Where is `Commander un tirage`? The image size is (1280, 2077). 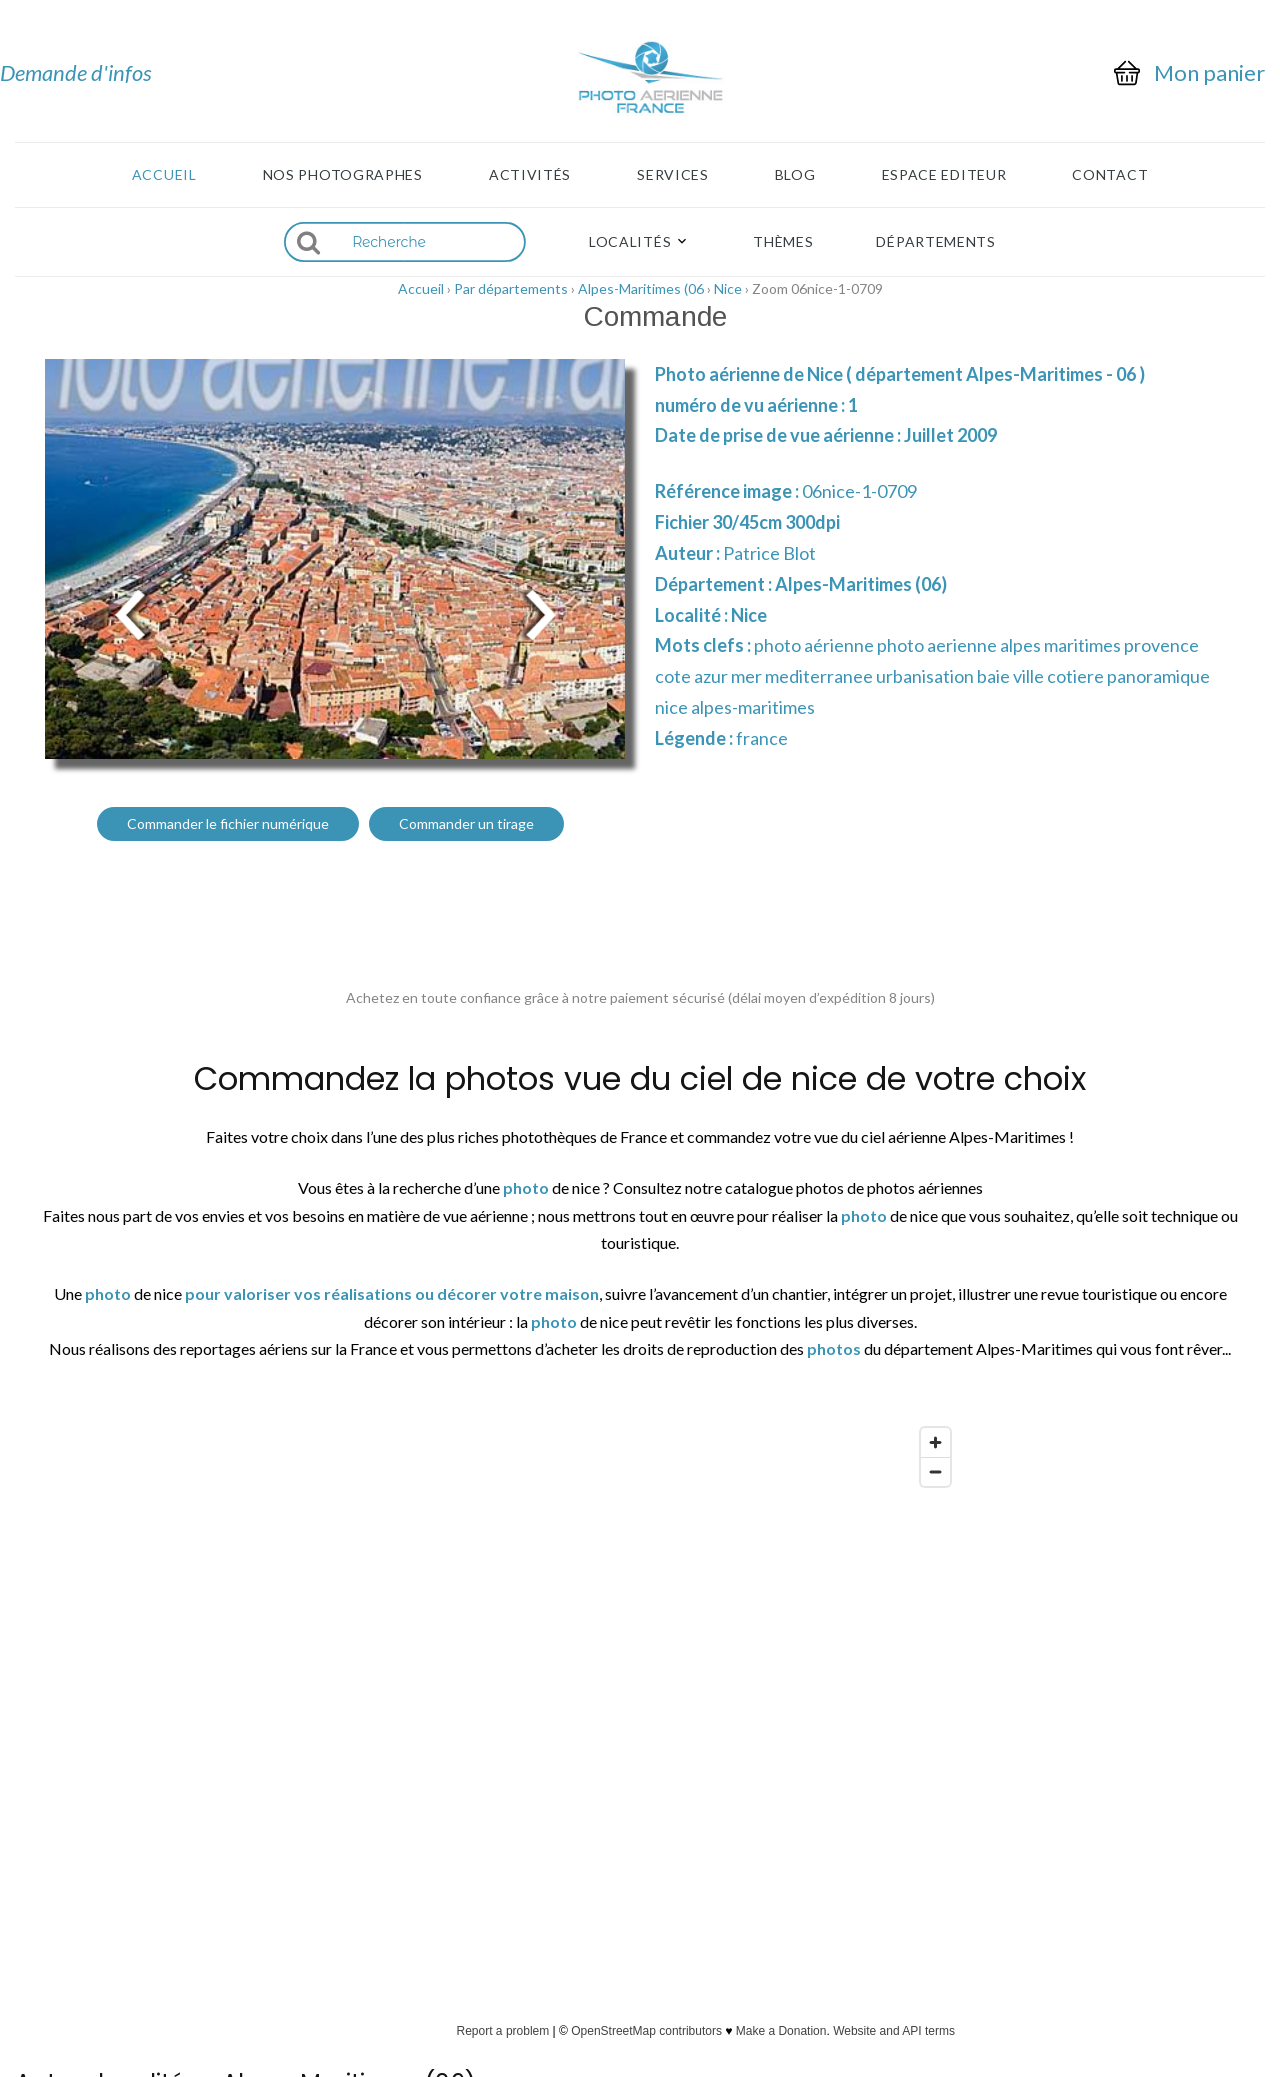
Commander un tirage is located at coordinates (466, 823).